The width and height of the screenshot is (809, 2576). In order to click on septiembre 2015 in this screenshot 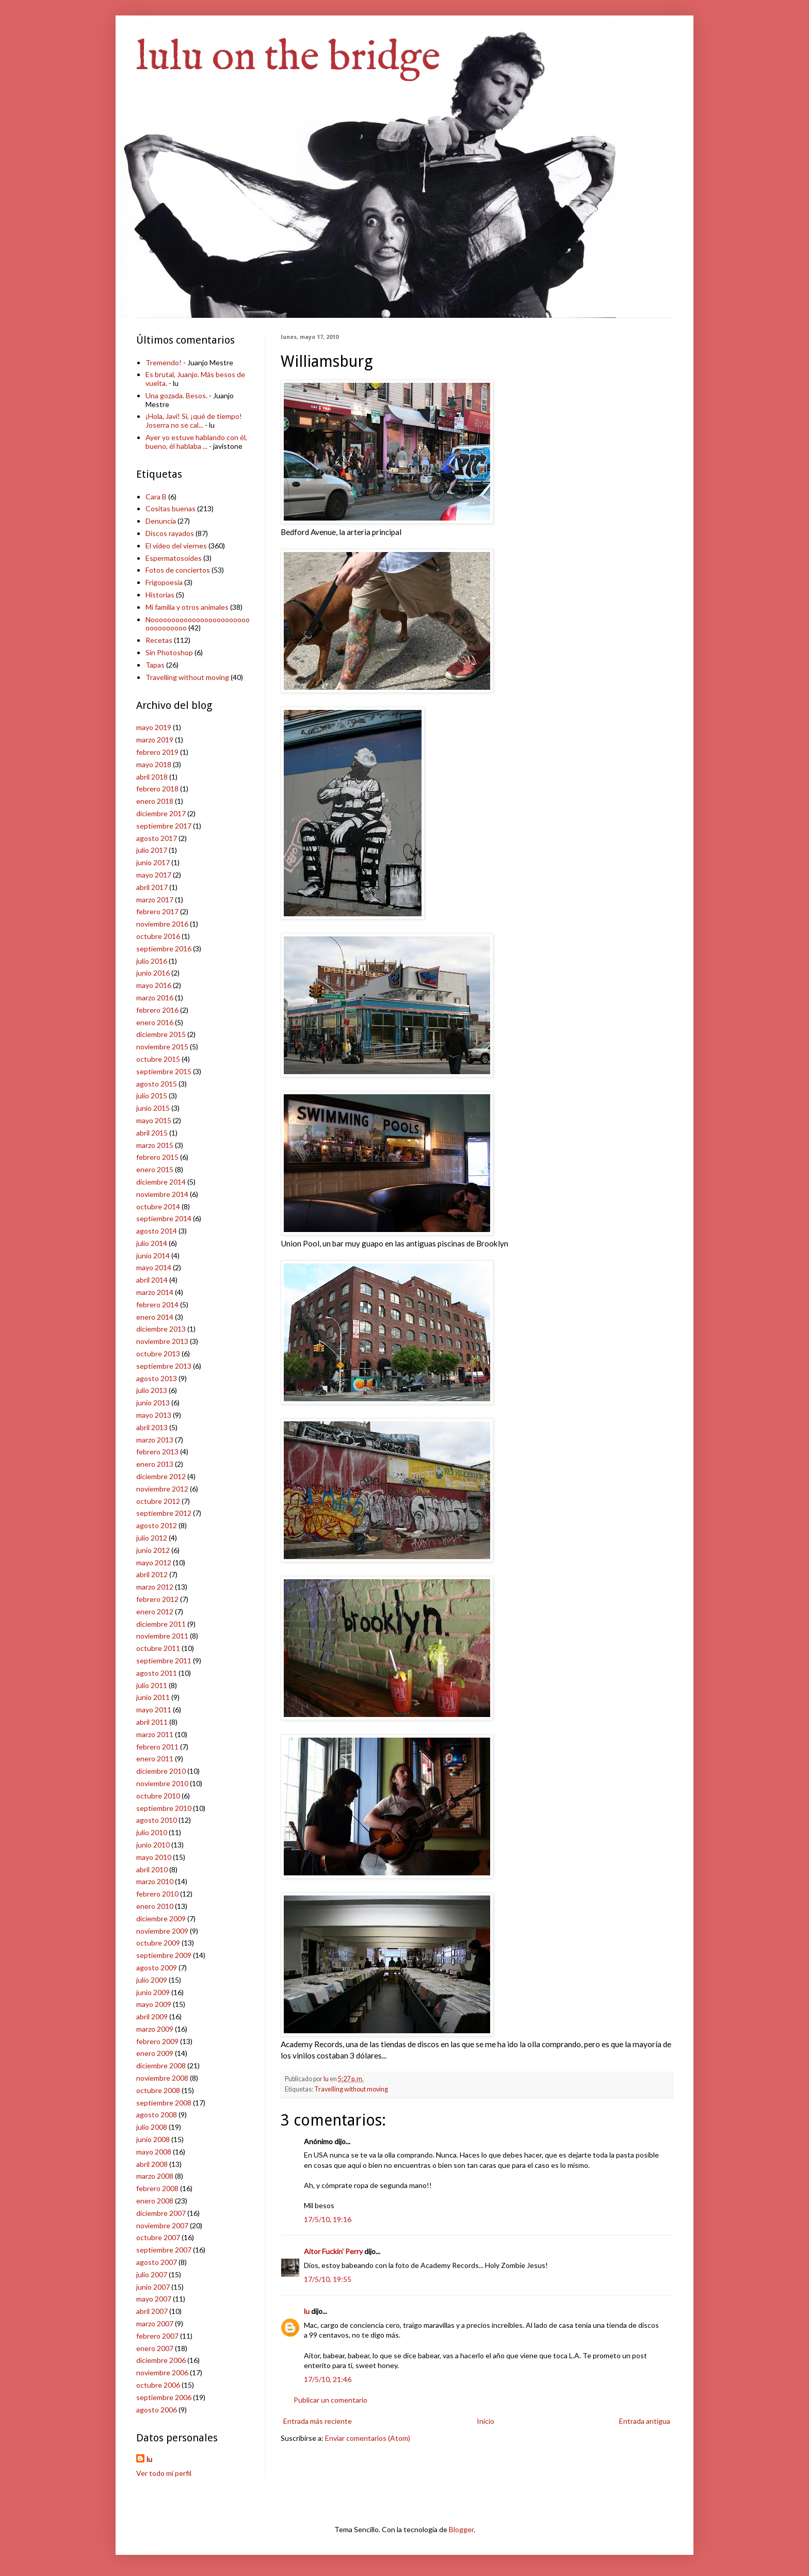, I will do `click(163, 1071)`.